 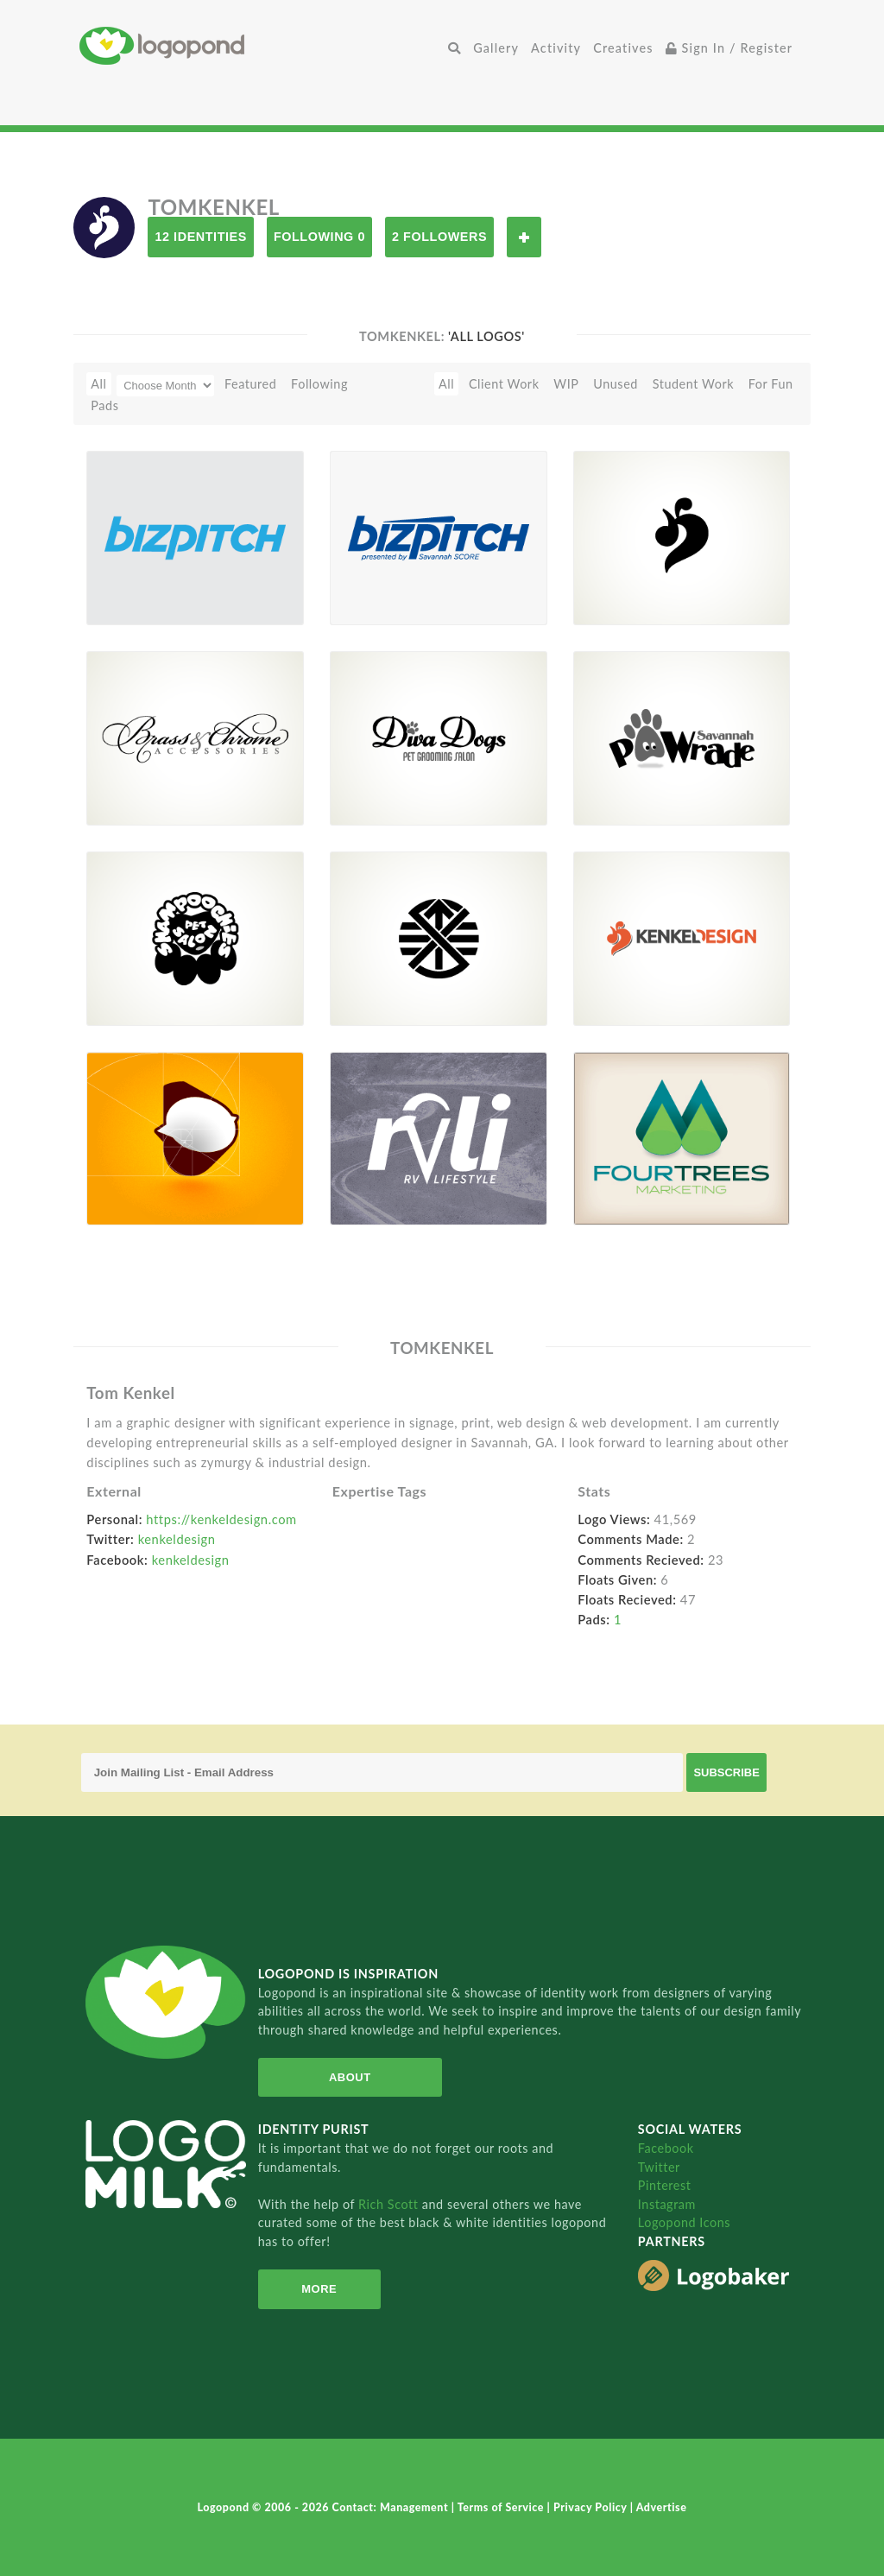 What do you see at coordinates (623, 48) in the screenshot?
I see `Creatives` at bounding box center [623, 48].